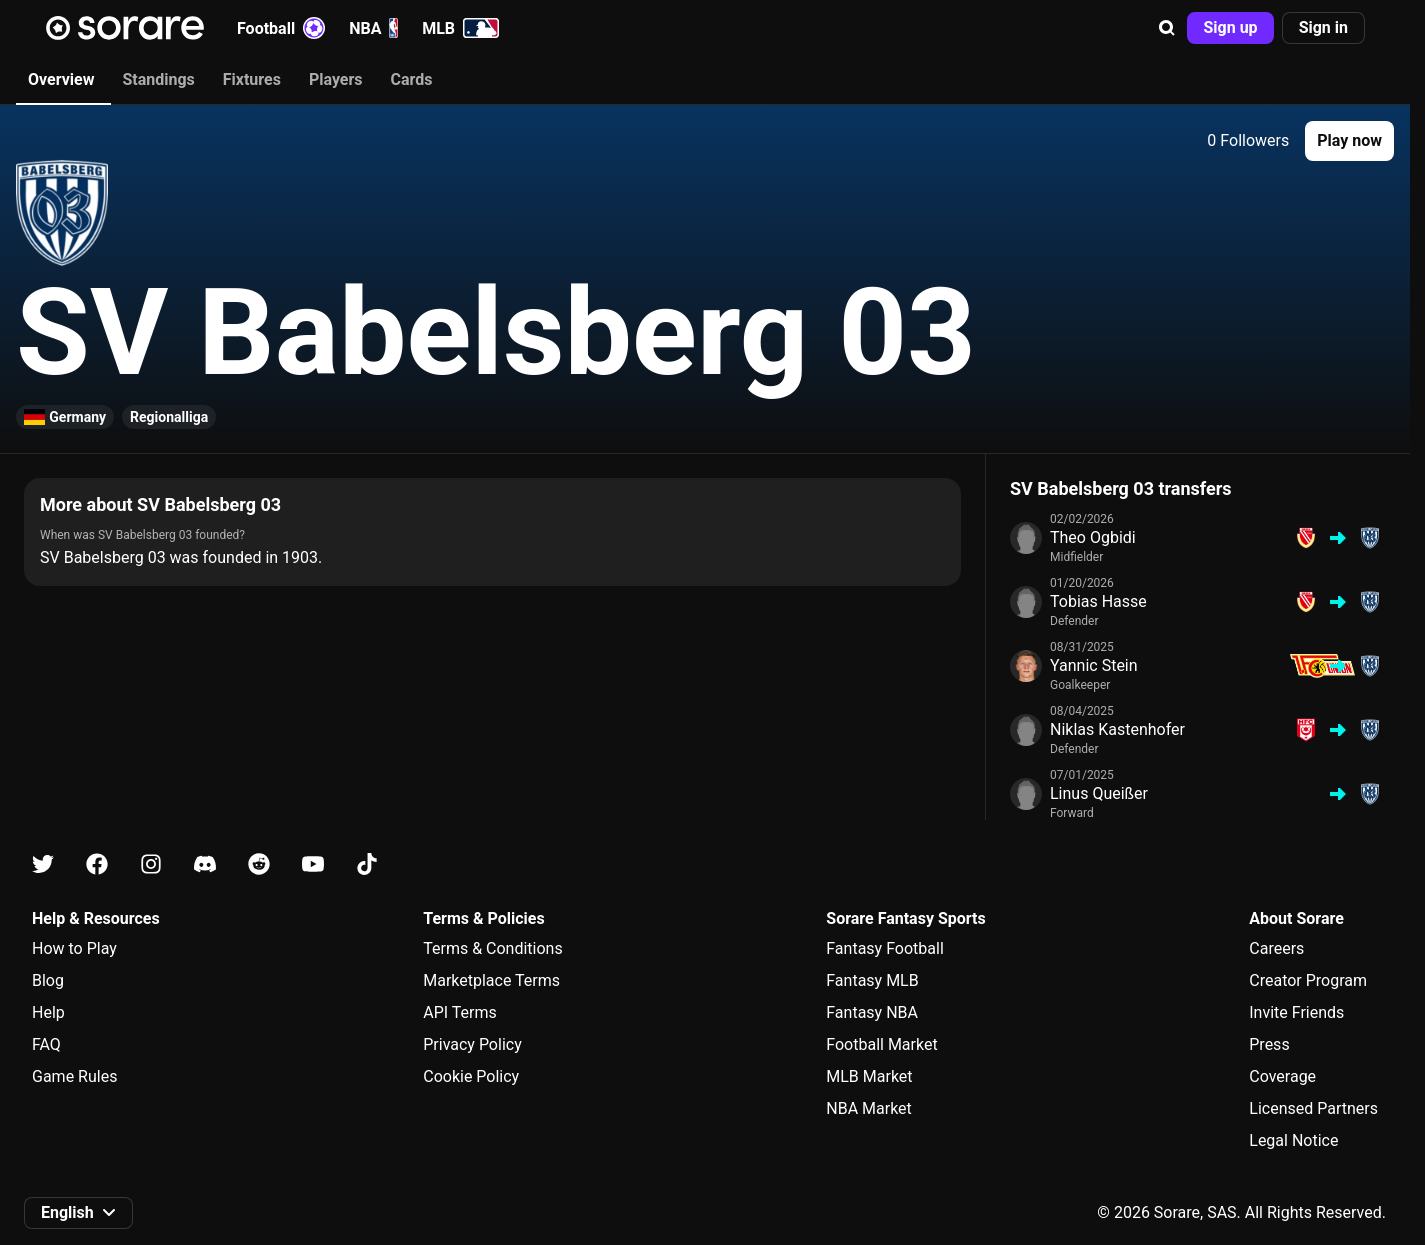 The width and height of the screenshot is (1425, 1245). I want to click on Standings [tab], so click(158, 79).